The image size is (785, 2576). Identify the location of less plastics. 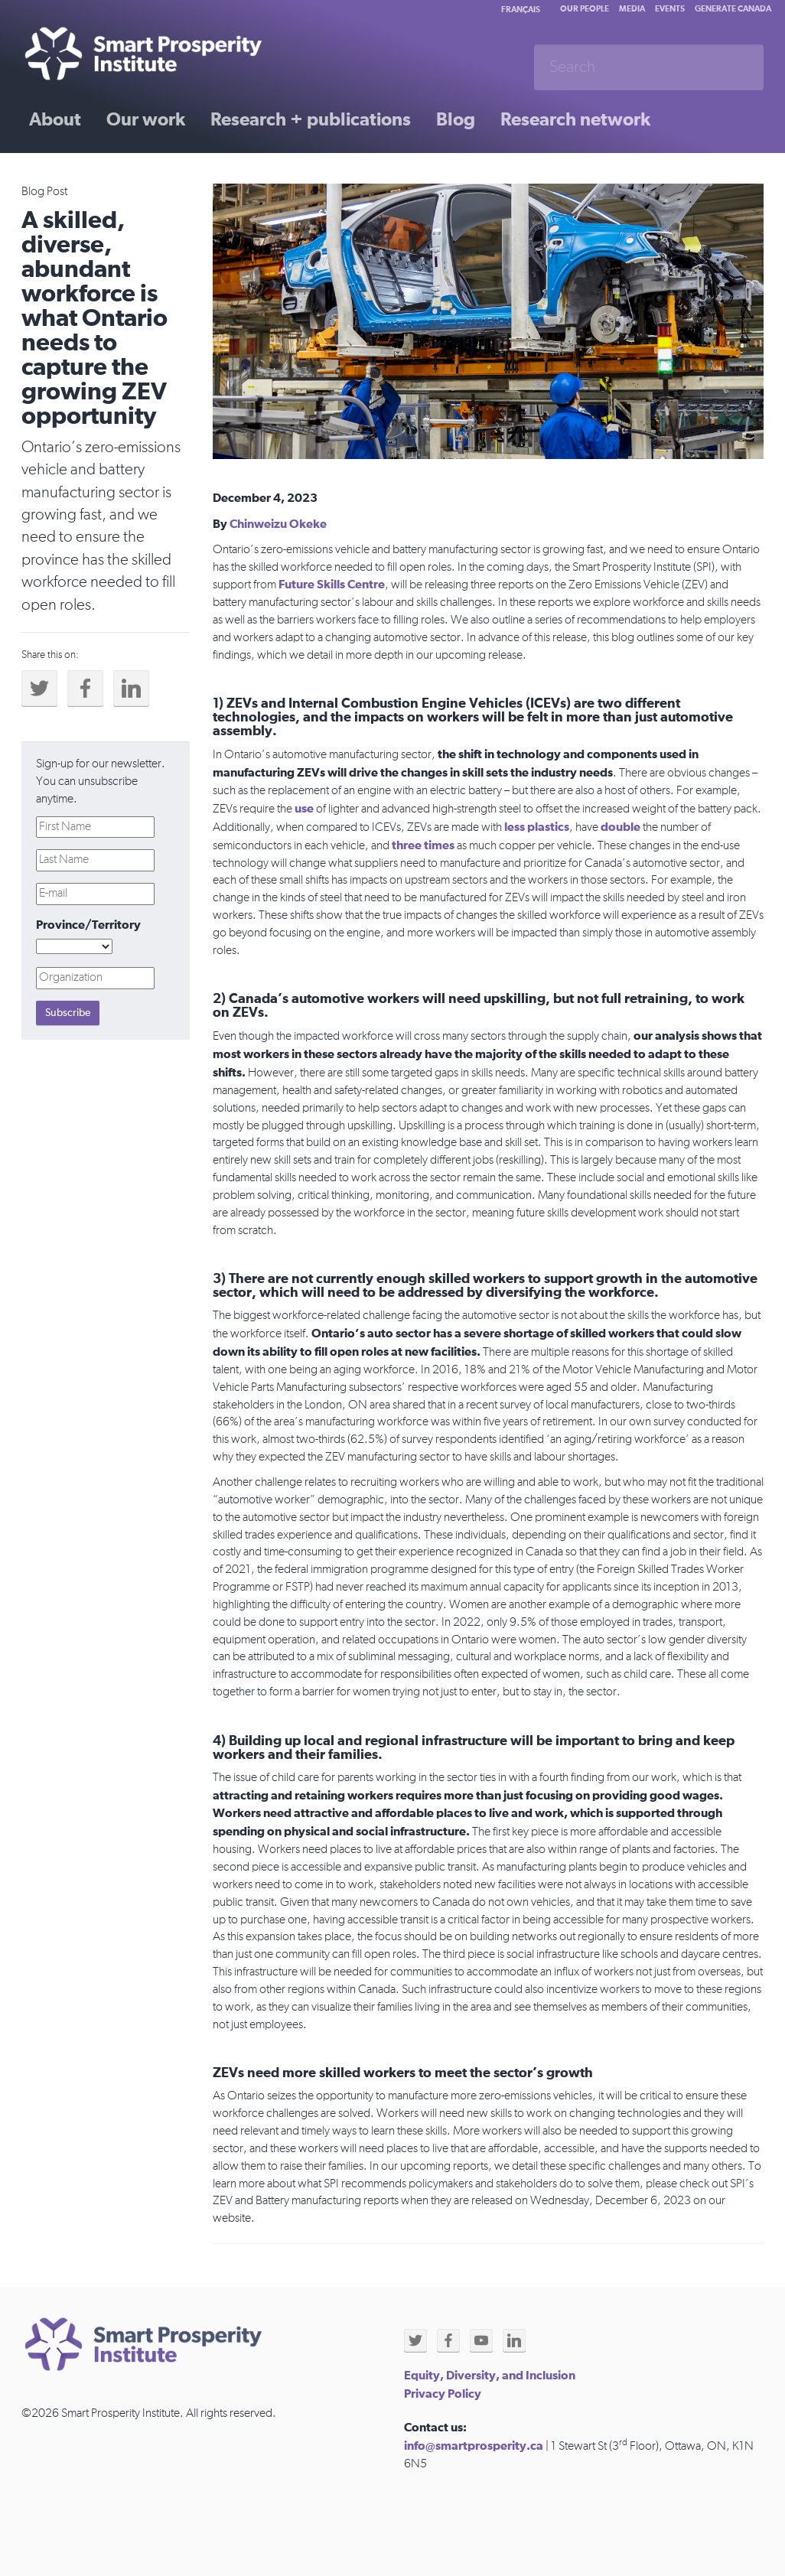
(536, 827).